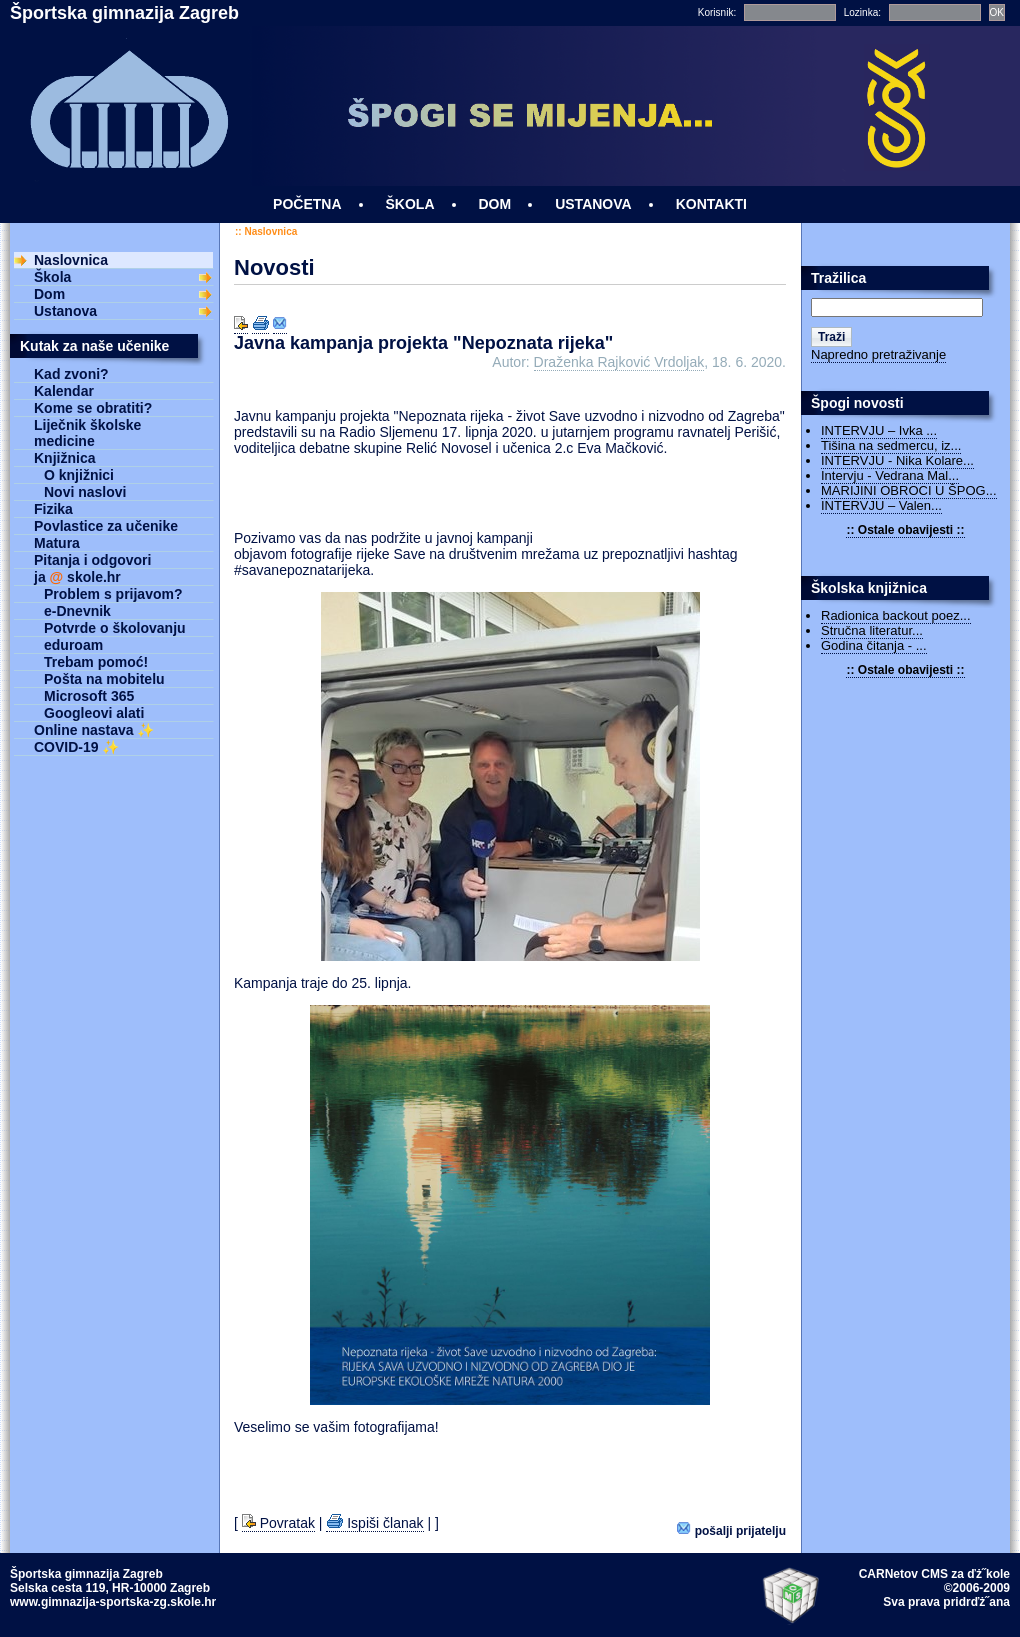  What do you see at coordinates (874, 645) in the screenshot?
I see `Godina čitanja - ...` at bounding box center [874, 645].